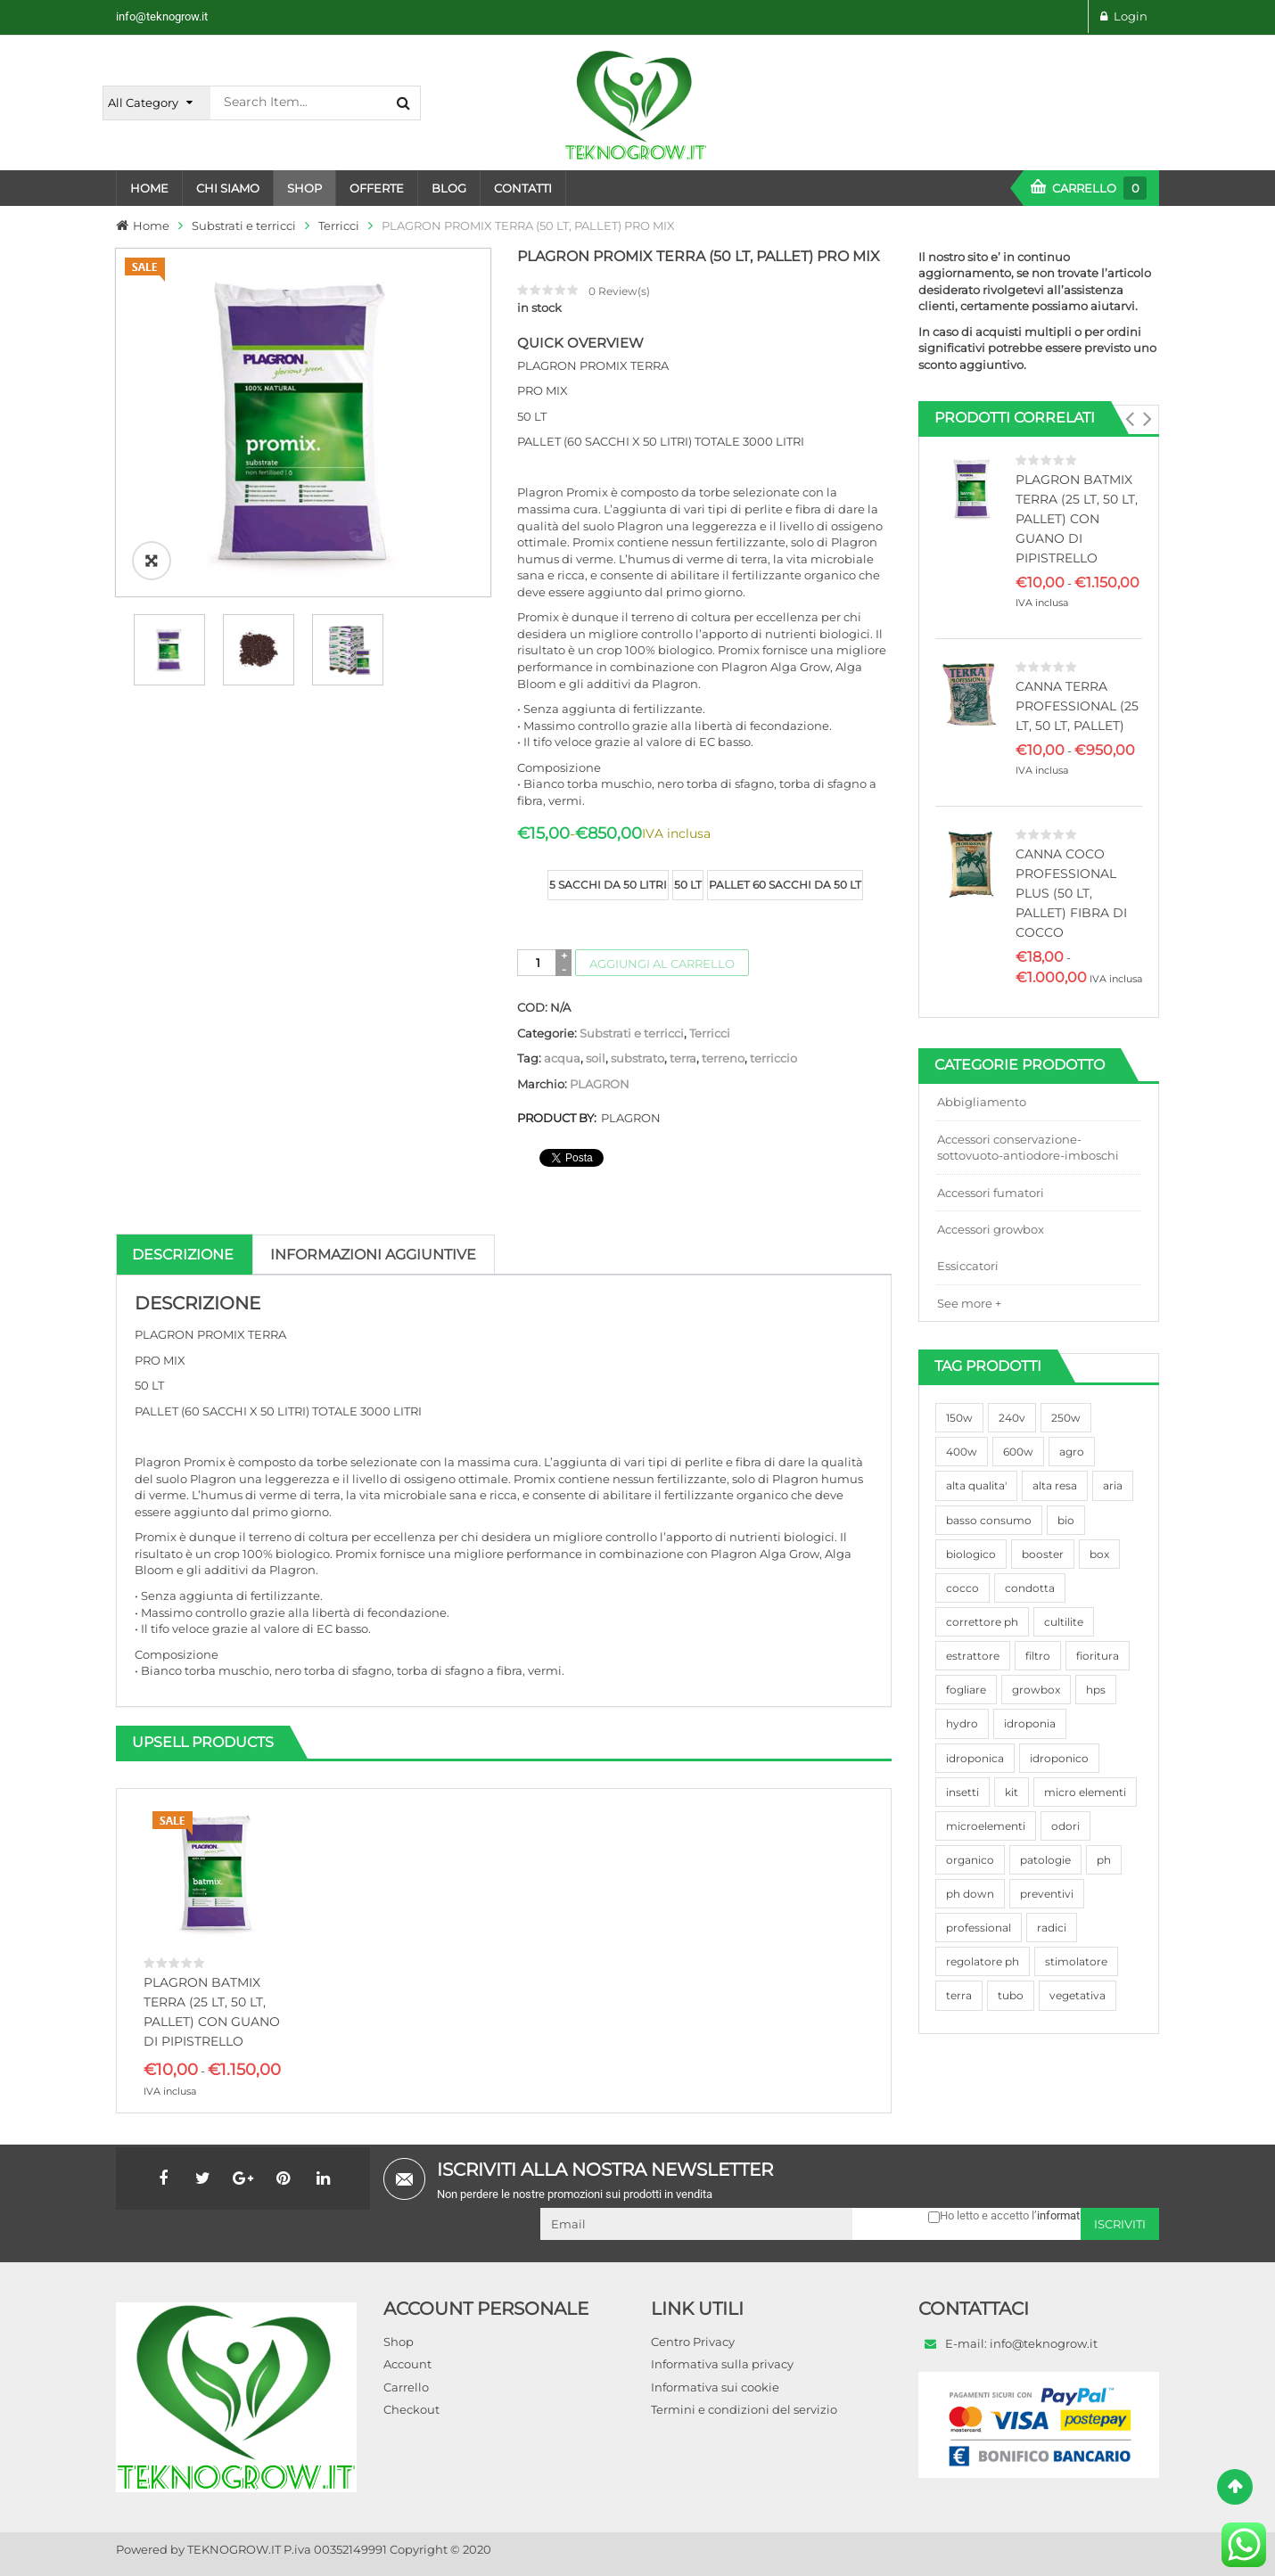 The image size is (1275, 2576). I want to click on CANNA TERRA PROFESSIONAL (25 LT, 50 LT, PALLET), so click(1077, 706).